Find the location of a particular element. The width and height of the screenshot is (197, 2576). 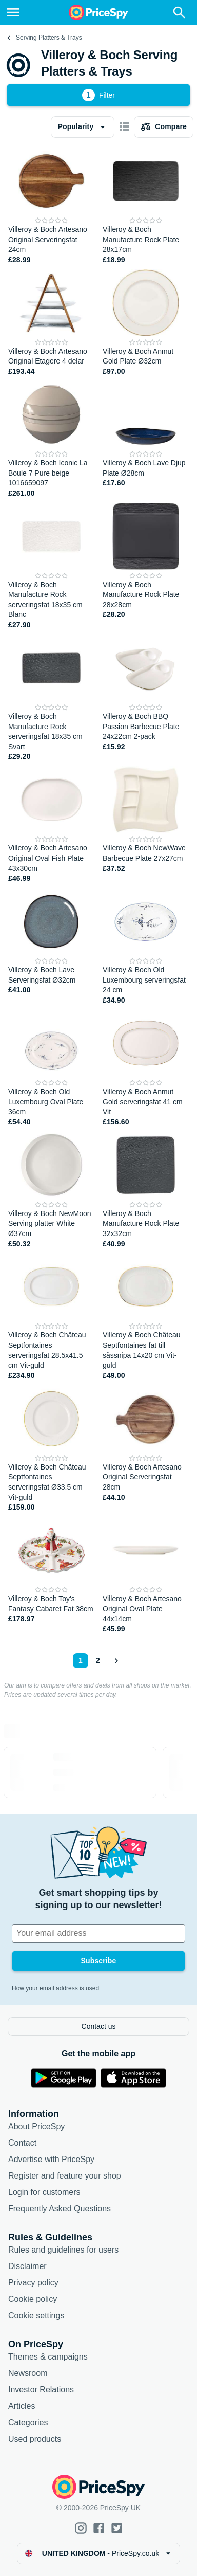

[Villeroy & Boch Artesano Original Serveringsfat 24cm] is located at coordinates (51, 206).